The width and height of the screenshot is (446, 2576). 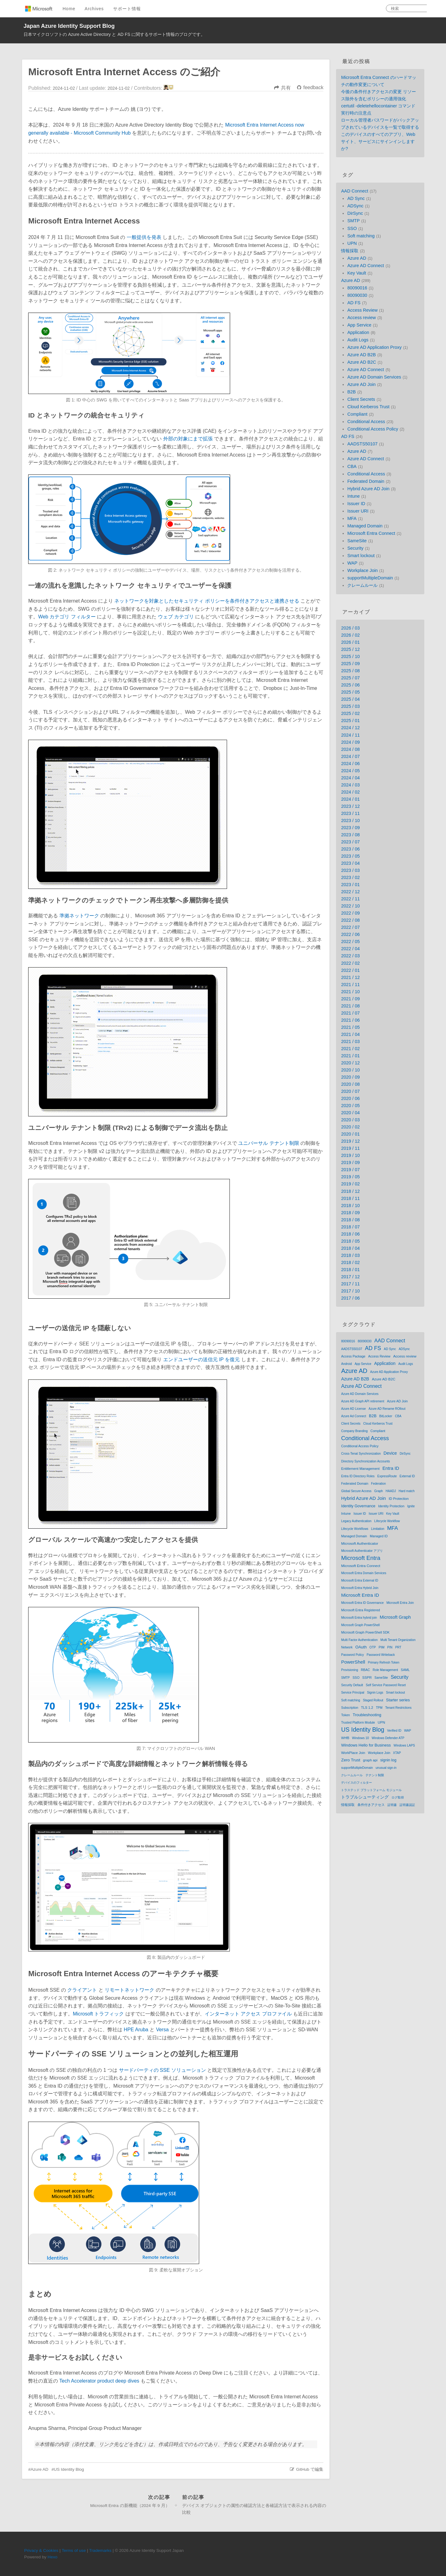 What do you see at coordinates (350, 1077) in the screenshot?
I see `2020 / 09` at bounding box center [350, 1077].